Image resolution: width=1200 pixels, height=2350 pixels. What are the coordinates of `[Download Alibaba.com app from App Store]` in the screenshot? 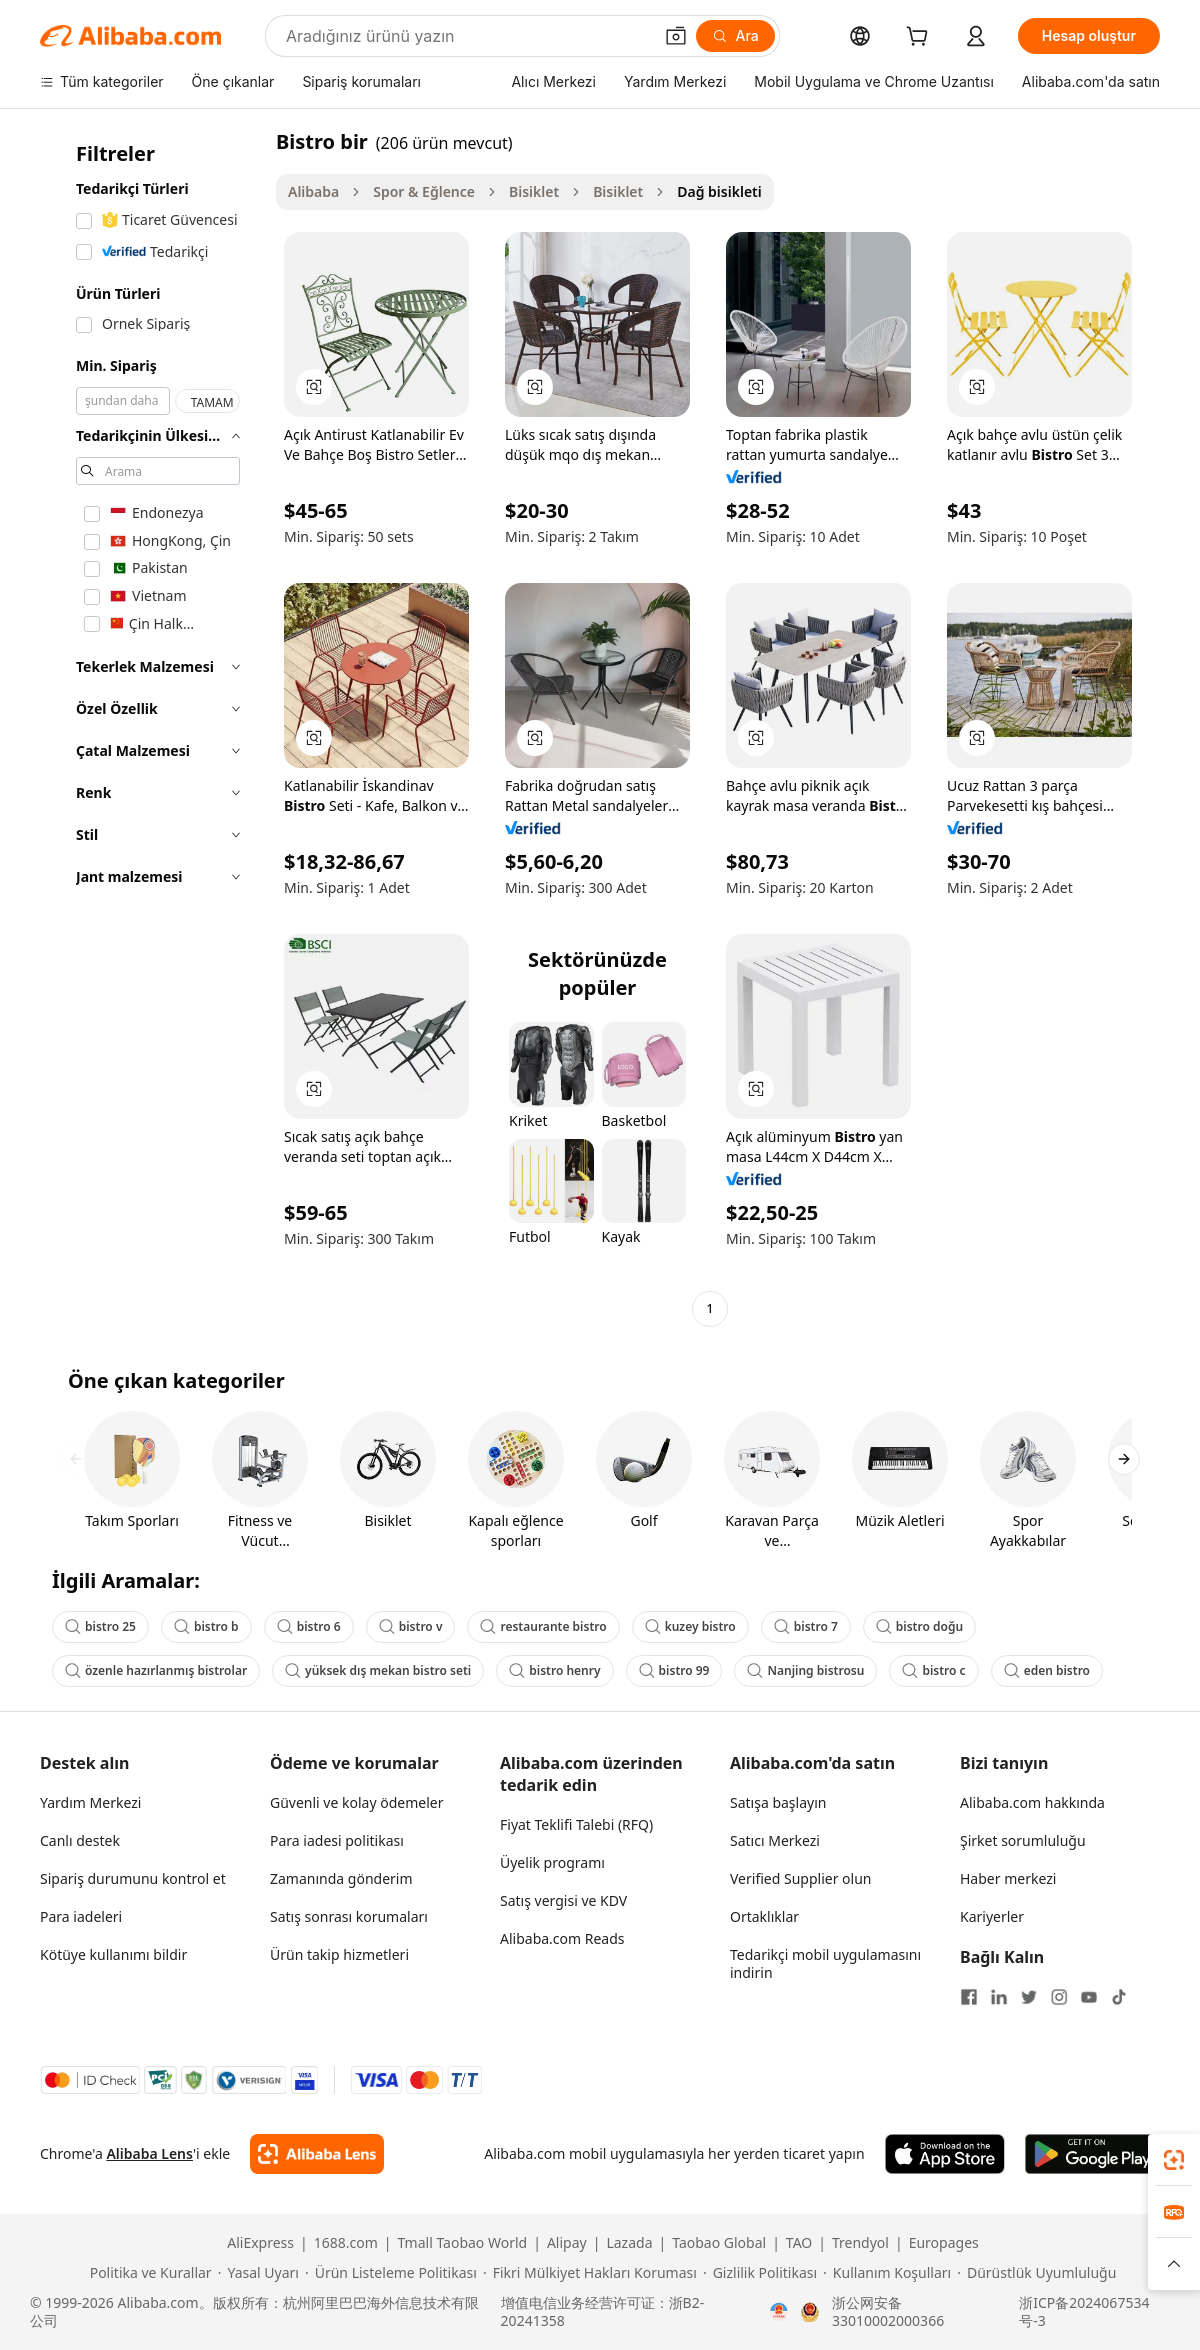 It's located at (945, 2154).